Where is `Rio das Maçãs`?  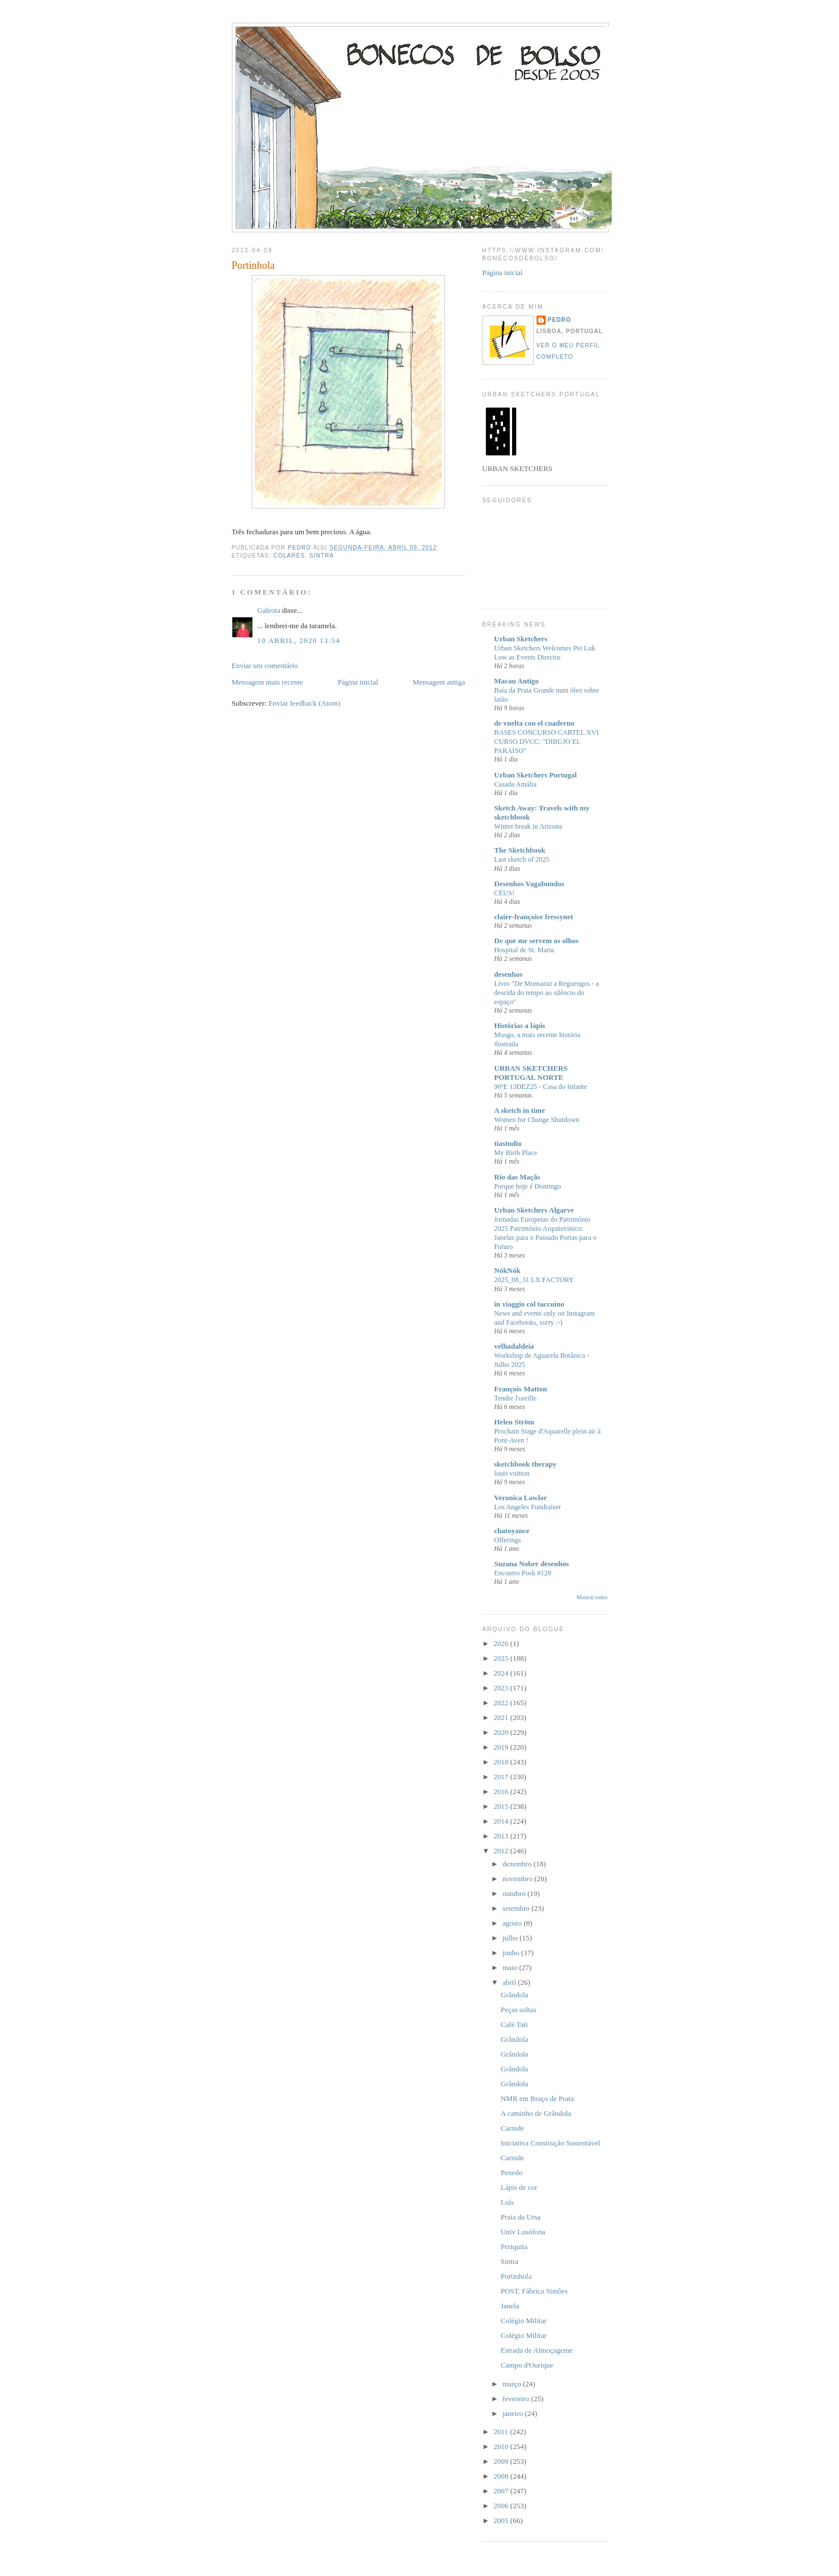 Rio das Maçãs is located at coordinates (517, 1177).